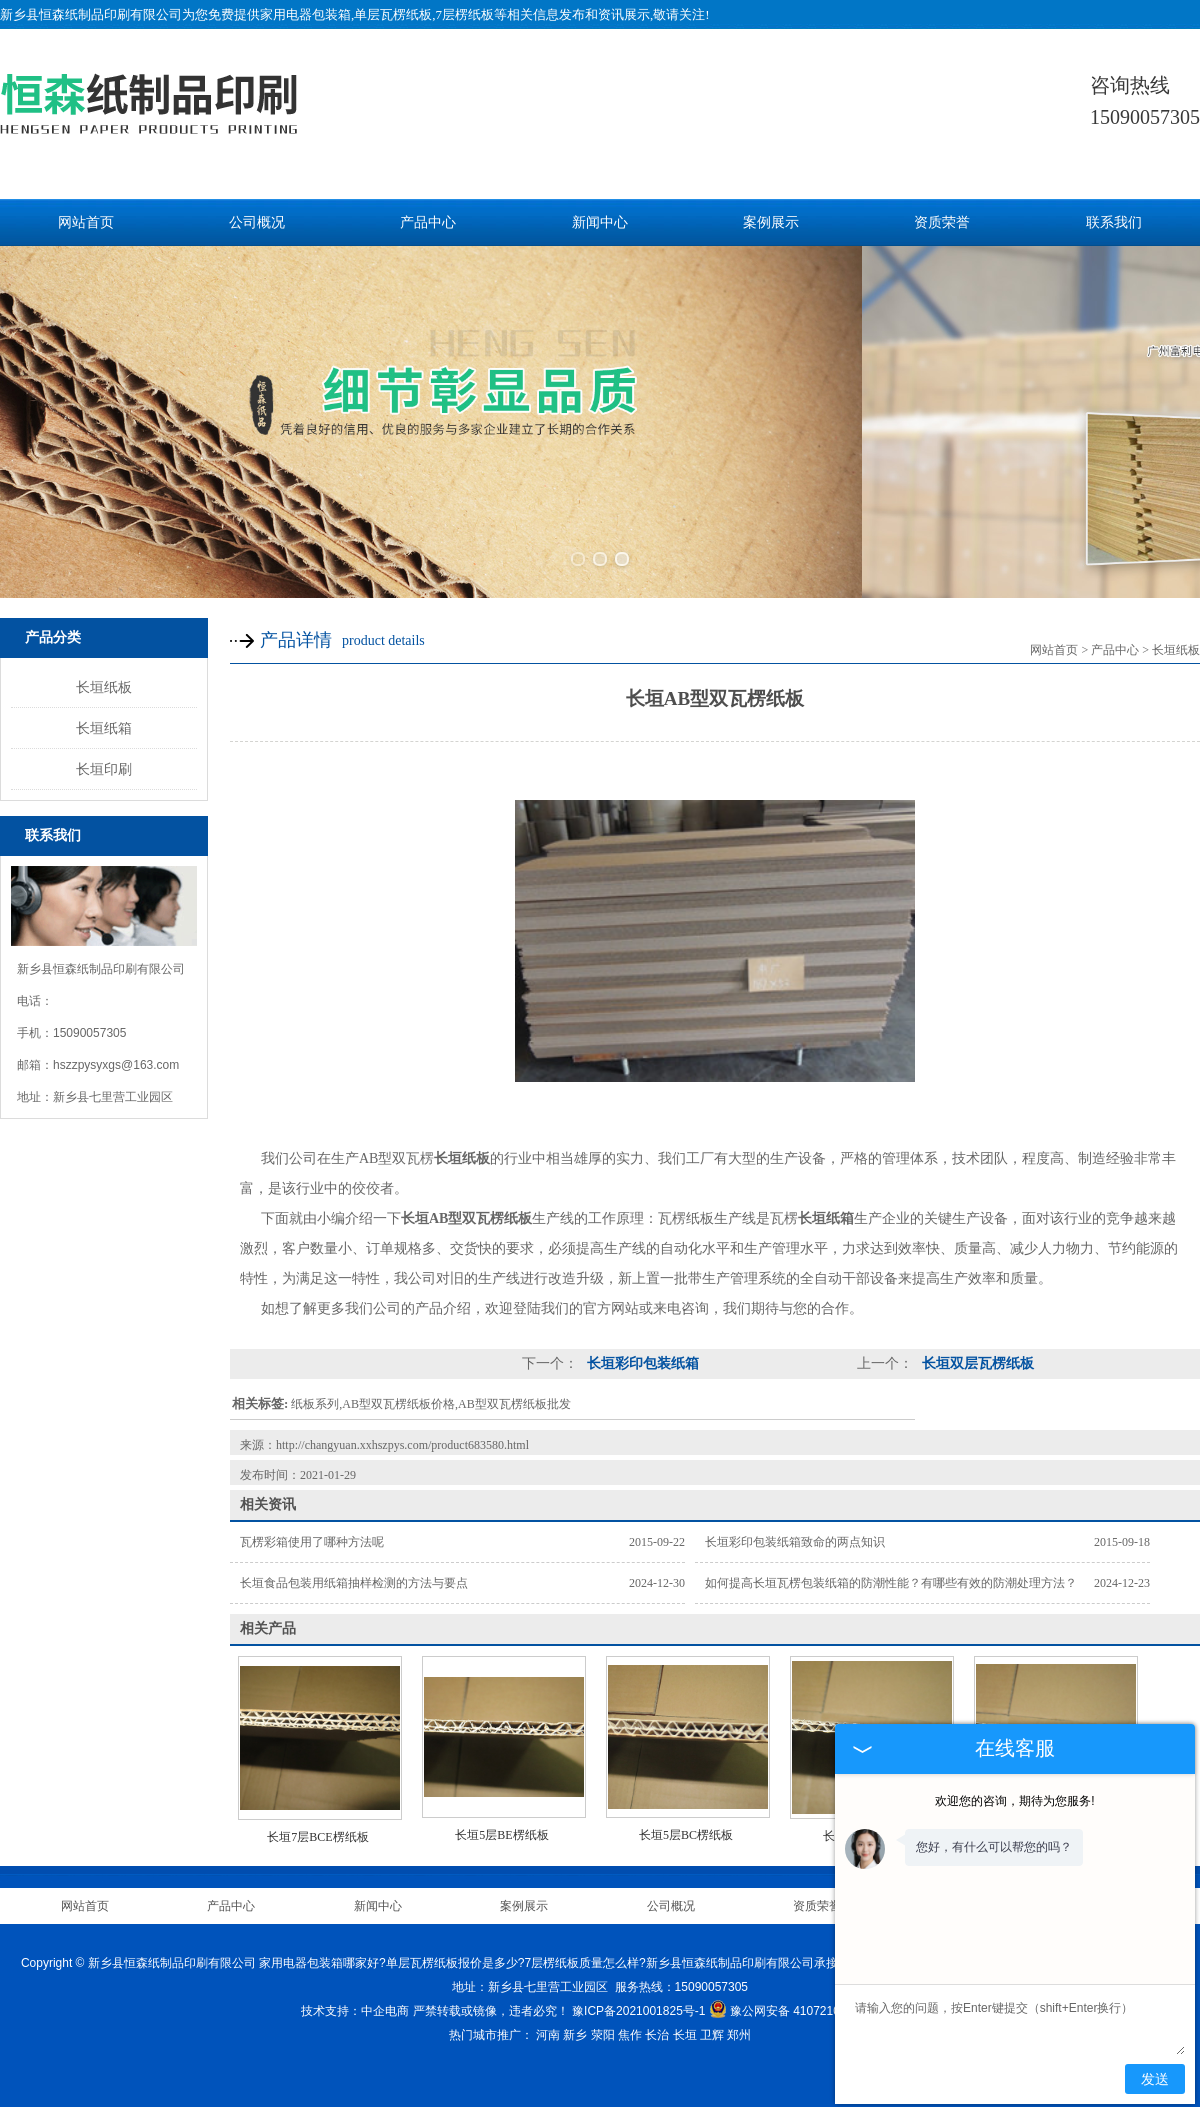 The width and height of the screenshot is (1200, 2107). I want to click on 焦作, so click(630, 2024).